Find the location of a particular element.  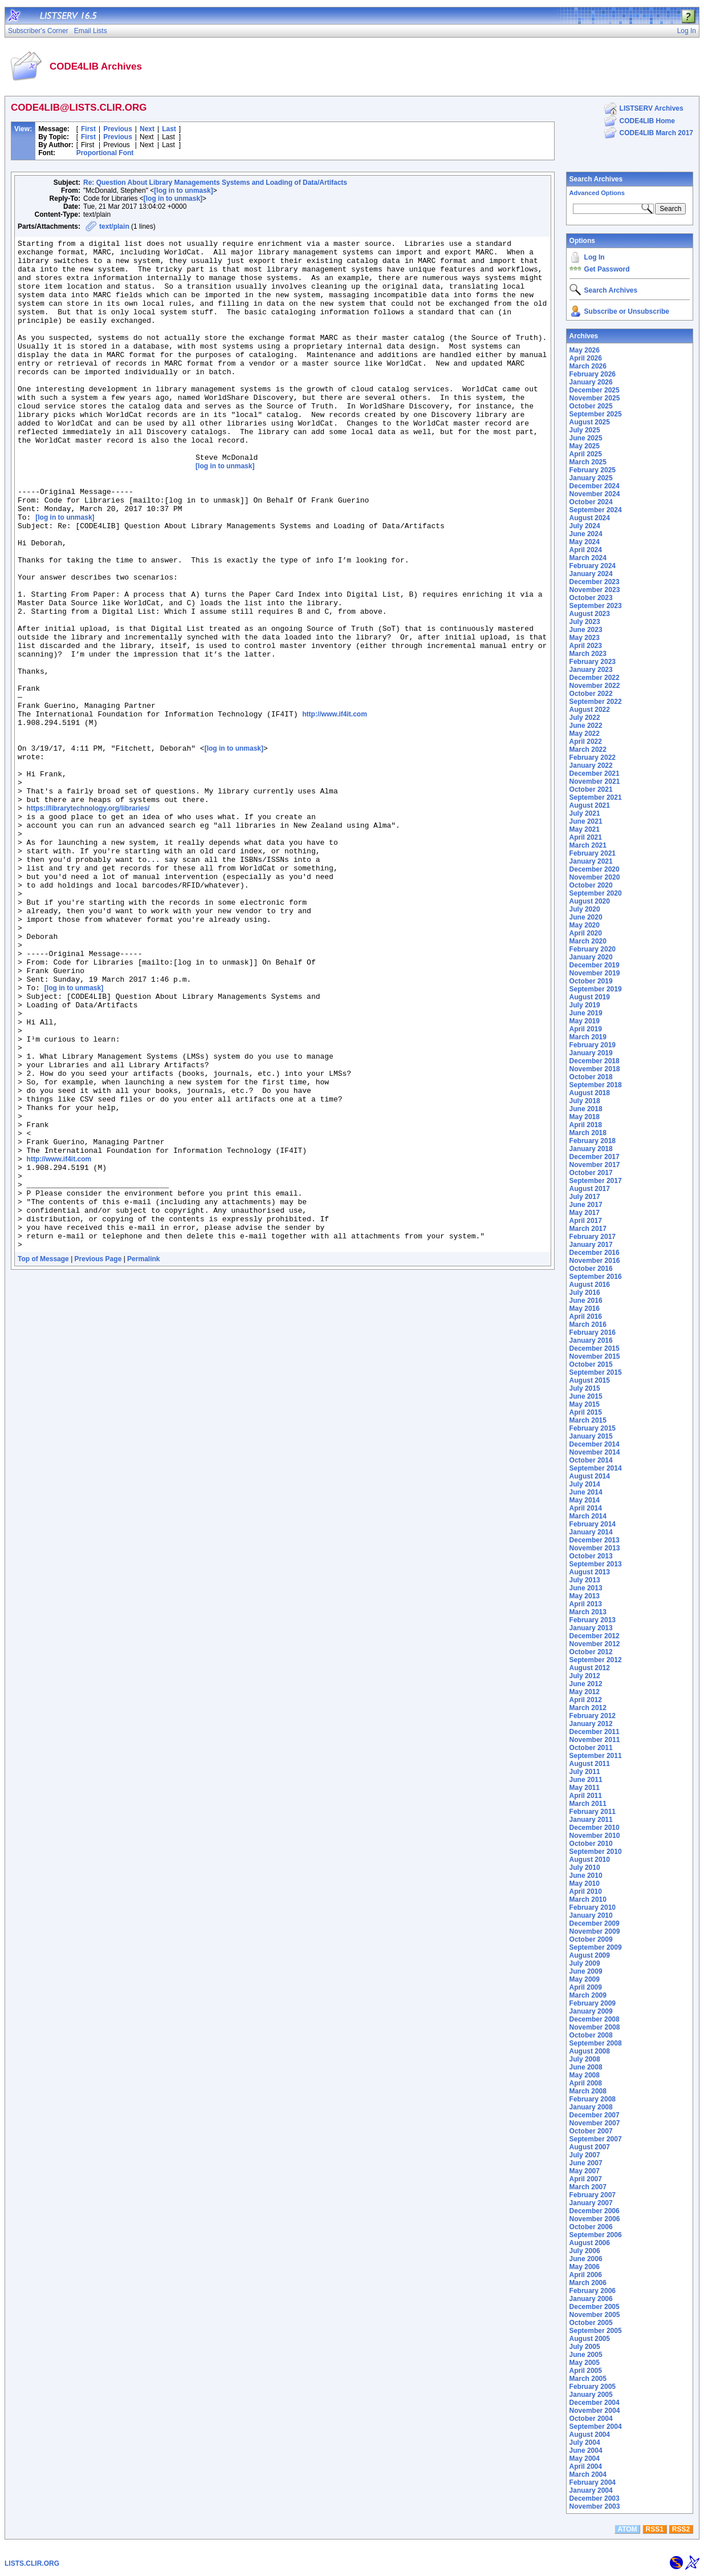

March 2004 is located at coordinates (588, 2474).